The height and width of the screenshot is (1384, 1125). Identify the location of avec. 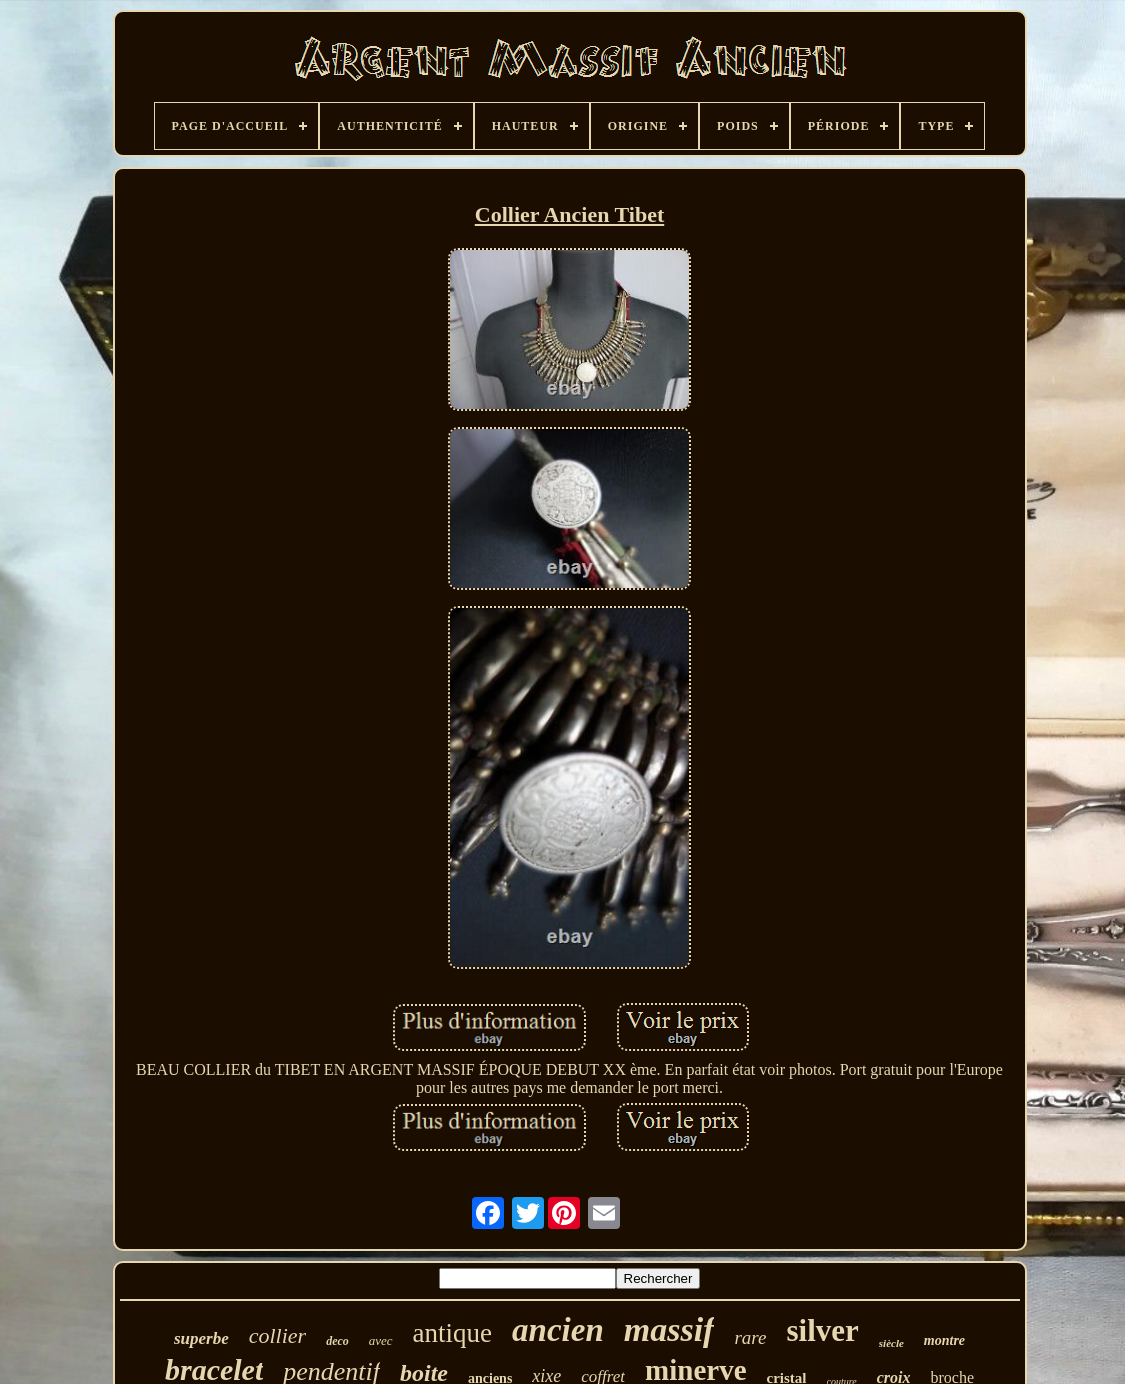
(381, 1340).